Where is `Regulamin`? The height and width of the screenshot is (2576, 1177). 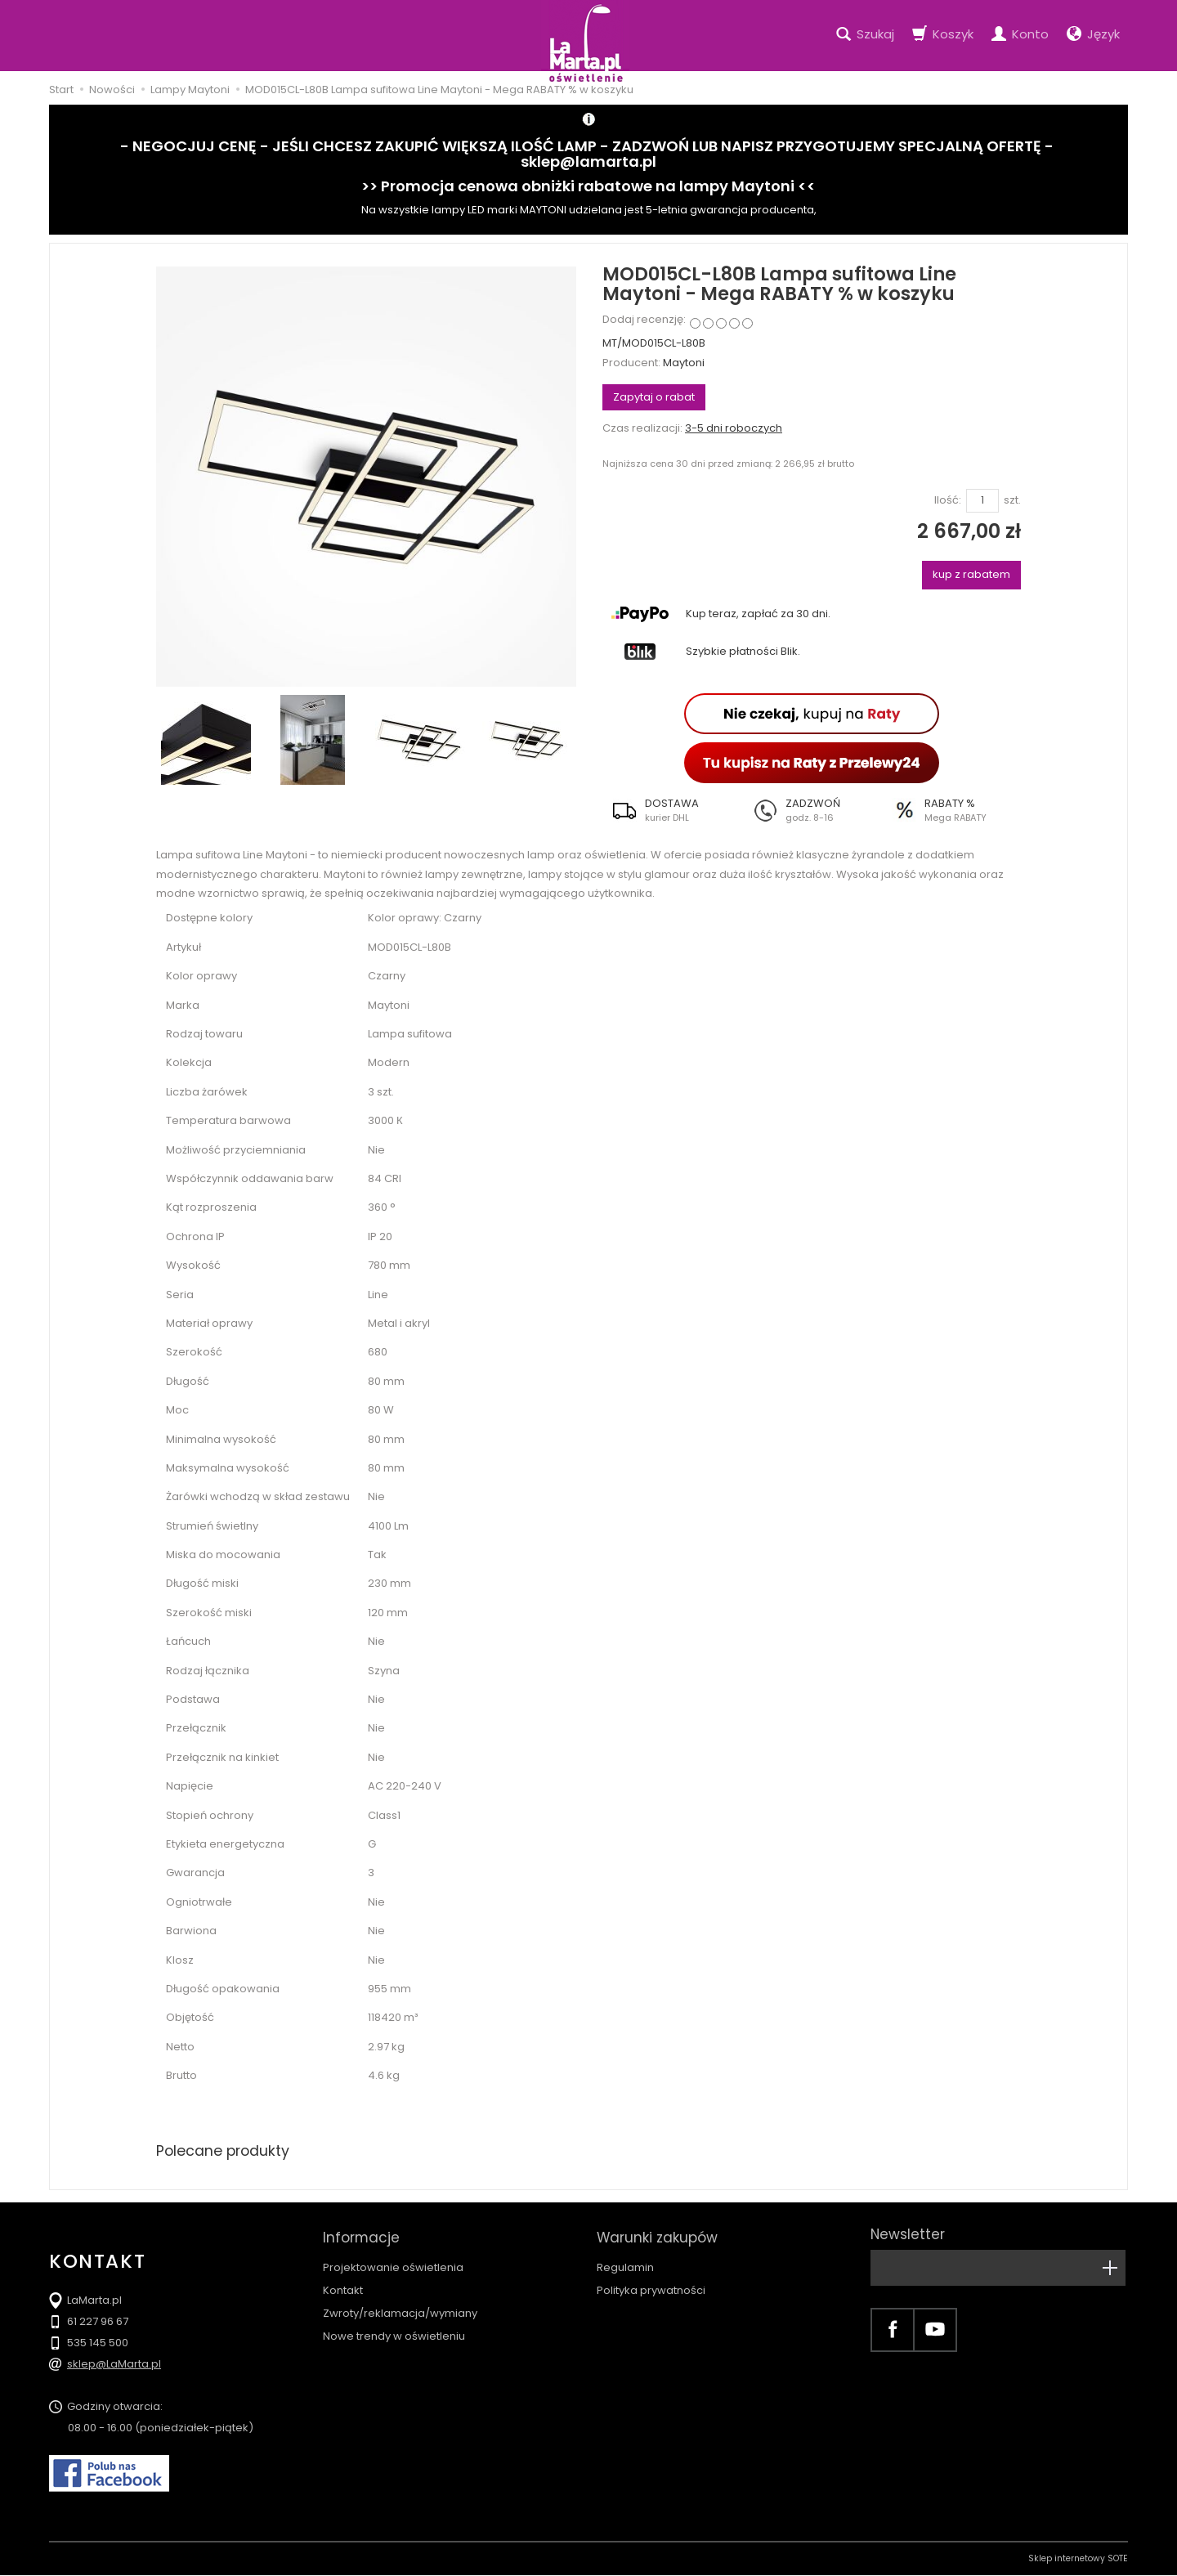
Regulamin is located at coordinates (625, 2261).